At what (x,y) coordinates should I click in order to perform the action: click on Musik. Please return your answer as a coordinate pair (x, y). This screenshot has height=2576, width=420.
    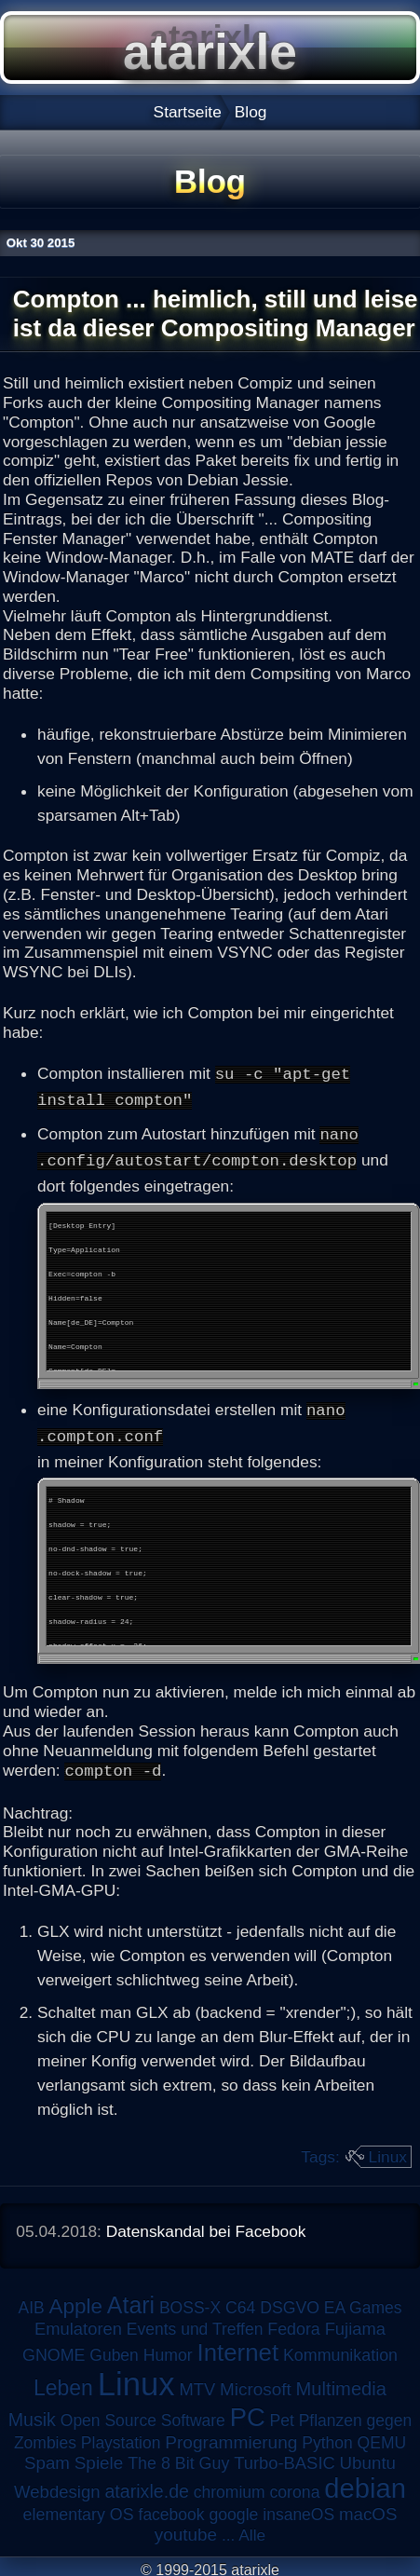
    Looking at the image, I should click on (32, 2413).